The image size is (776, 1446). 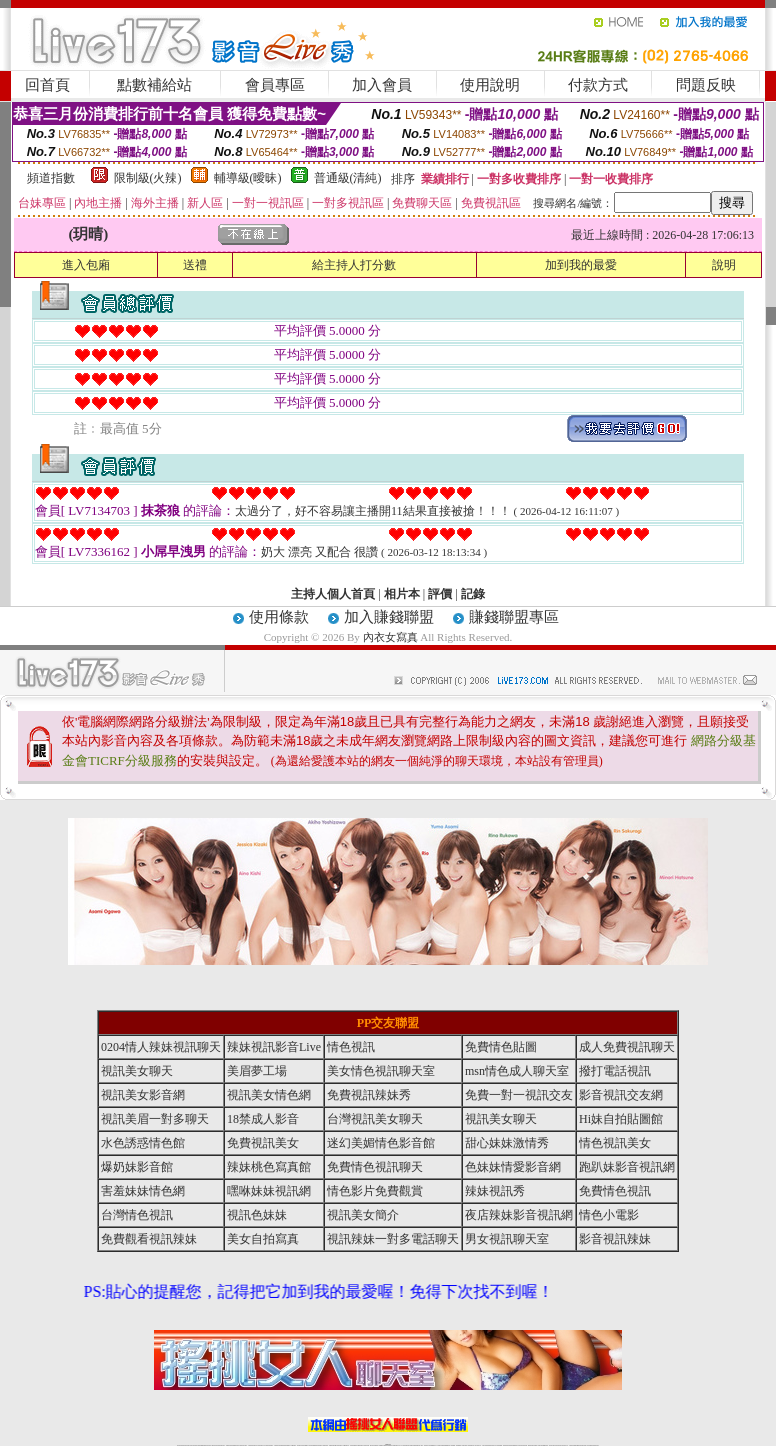 I want to click on 免費情色視訊, so click(x=615, y=1191).